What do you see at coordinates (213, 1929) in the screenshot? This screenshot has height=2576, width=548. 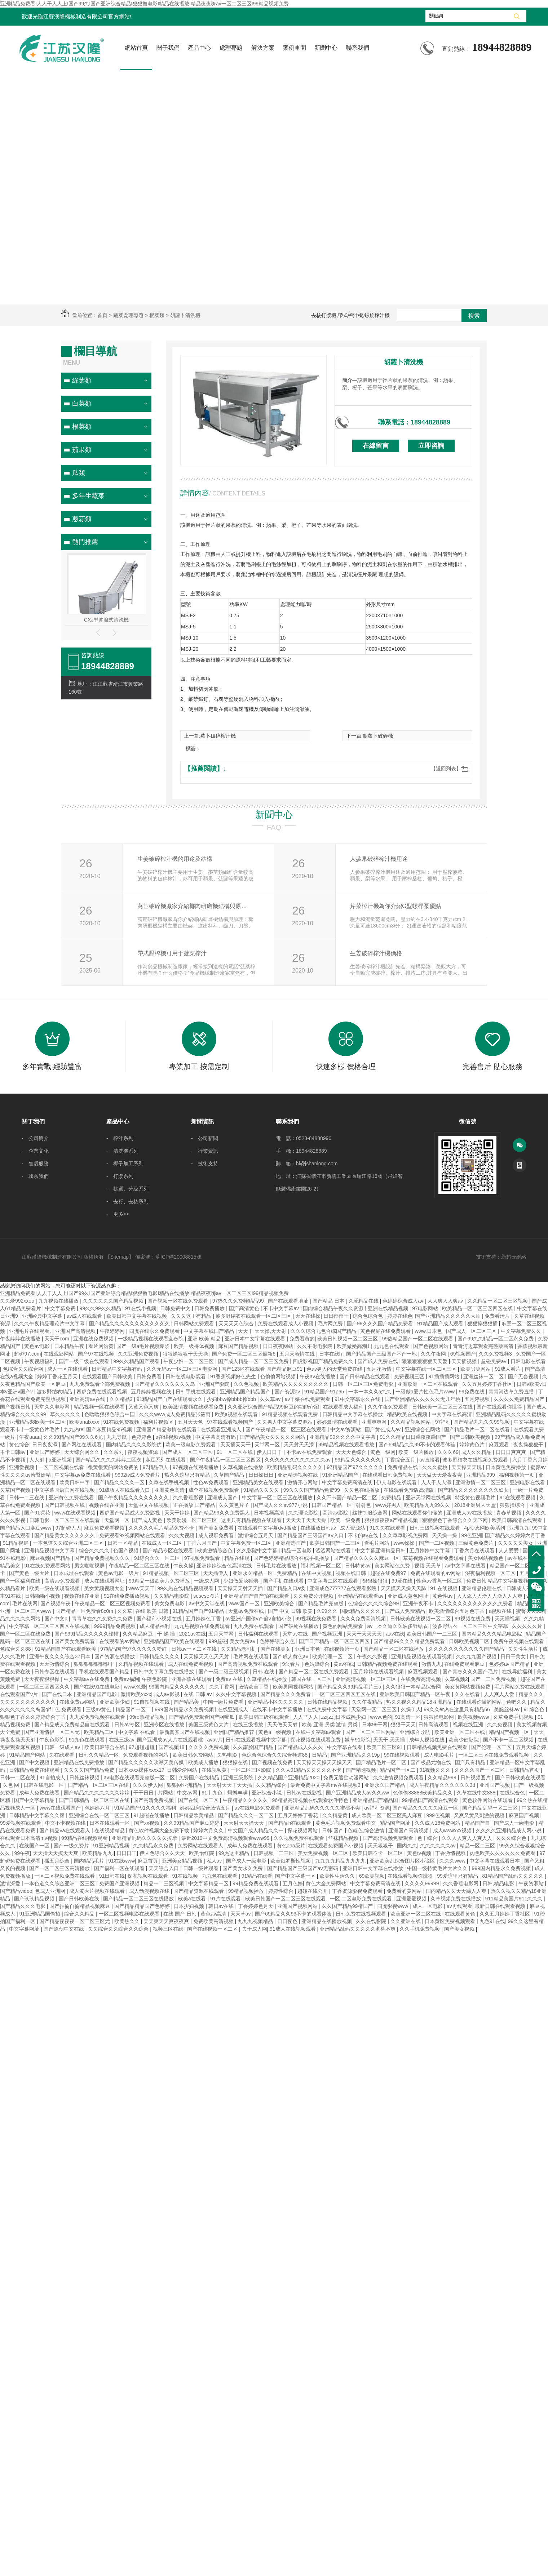 I see `国产在线视频一区二区` at bounding box center [213, 1929].